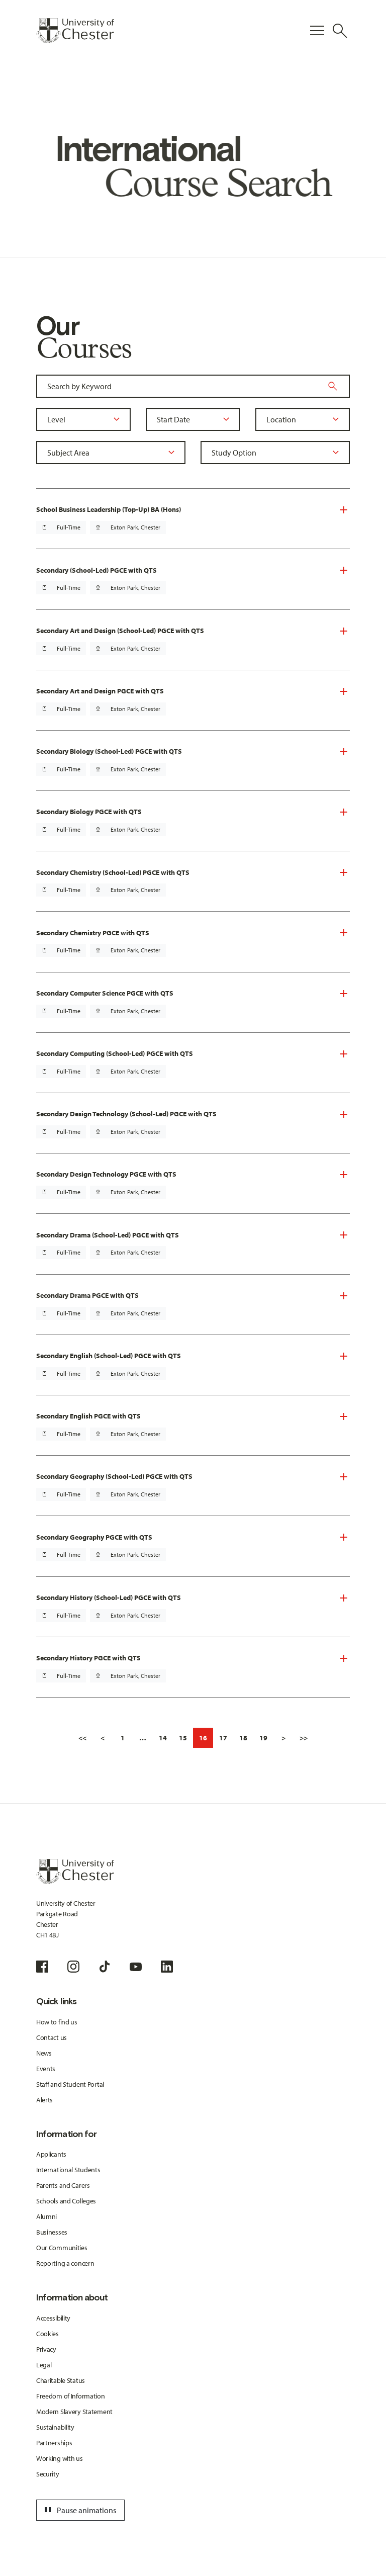 The width and height of the screenshot is (386, 2576). What do you see at coordinates (263, 1737) in the screenshot?
I see `19` at bounding box center [263, 1737].